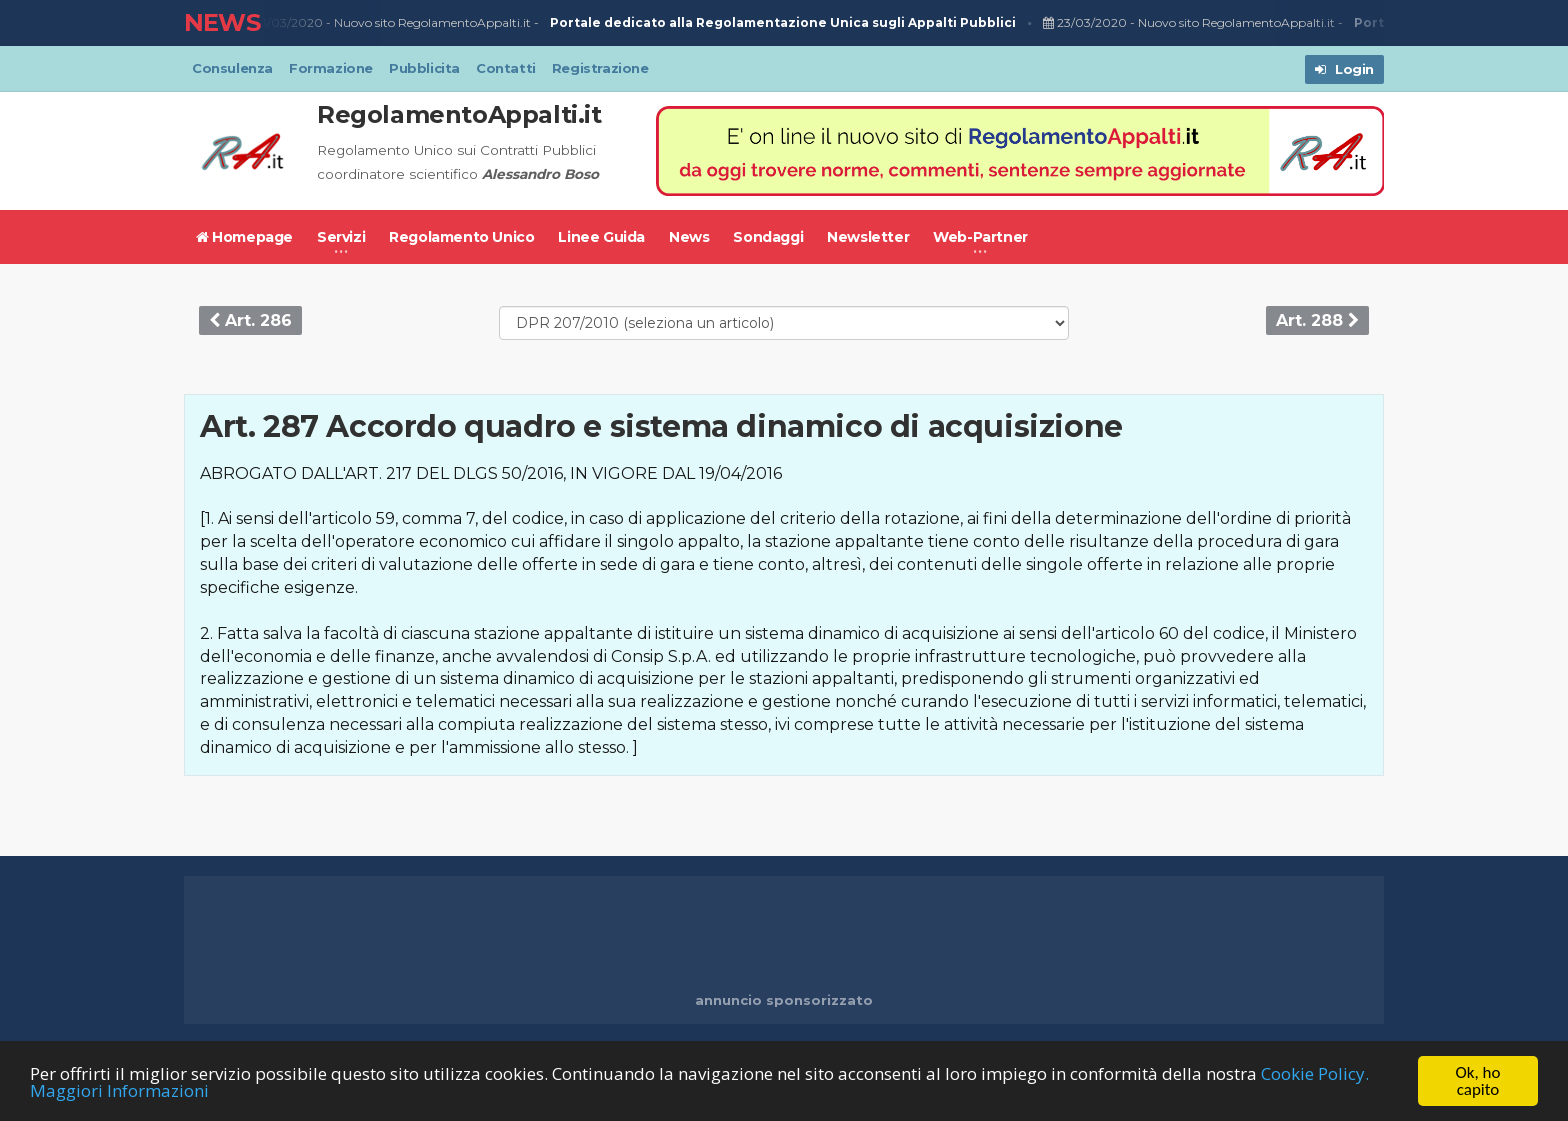 The image size is (1568, 1121). What do you see at coordinates (784, 936) in the screenshot?
I see `[Advertisement]` at bounding box center [784, 936].